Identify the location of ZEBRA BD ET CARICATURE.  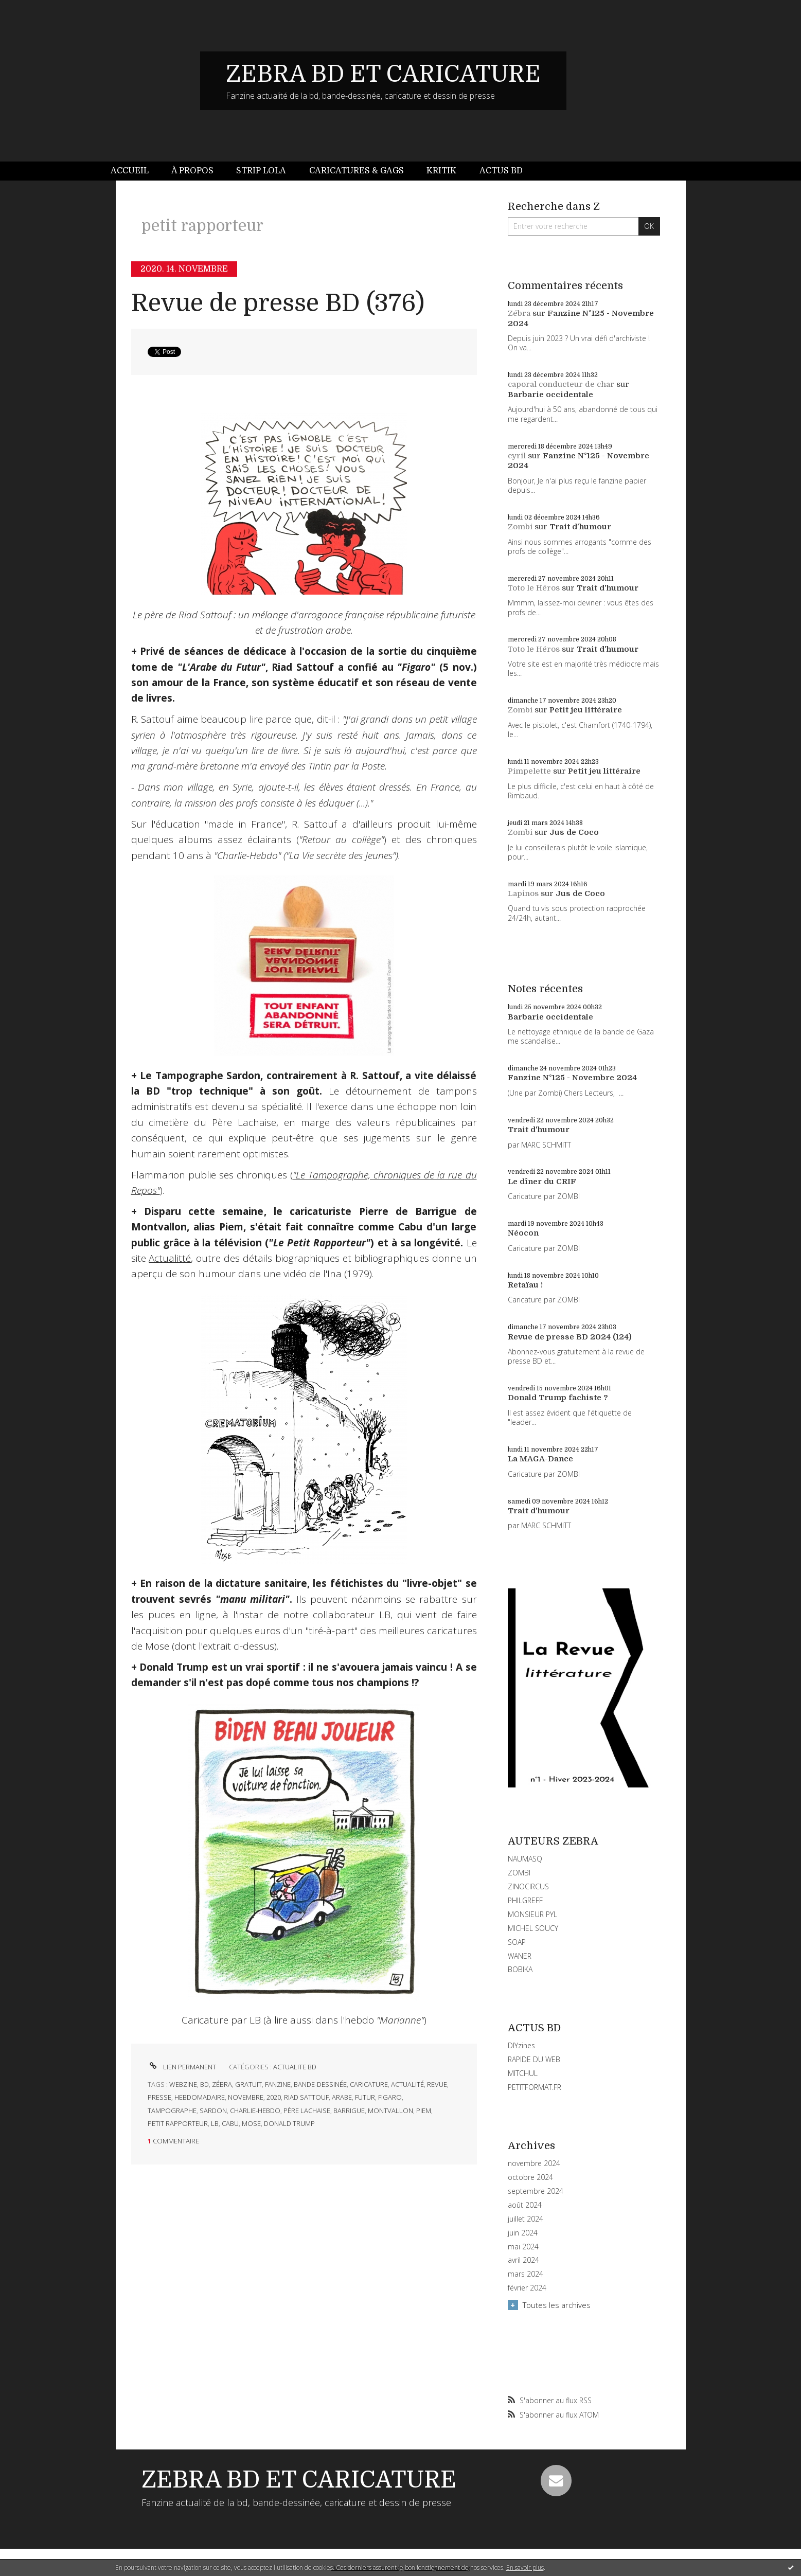
(383, 74).